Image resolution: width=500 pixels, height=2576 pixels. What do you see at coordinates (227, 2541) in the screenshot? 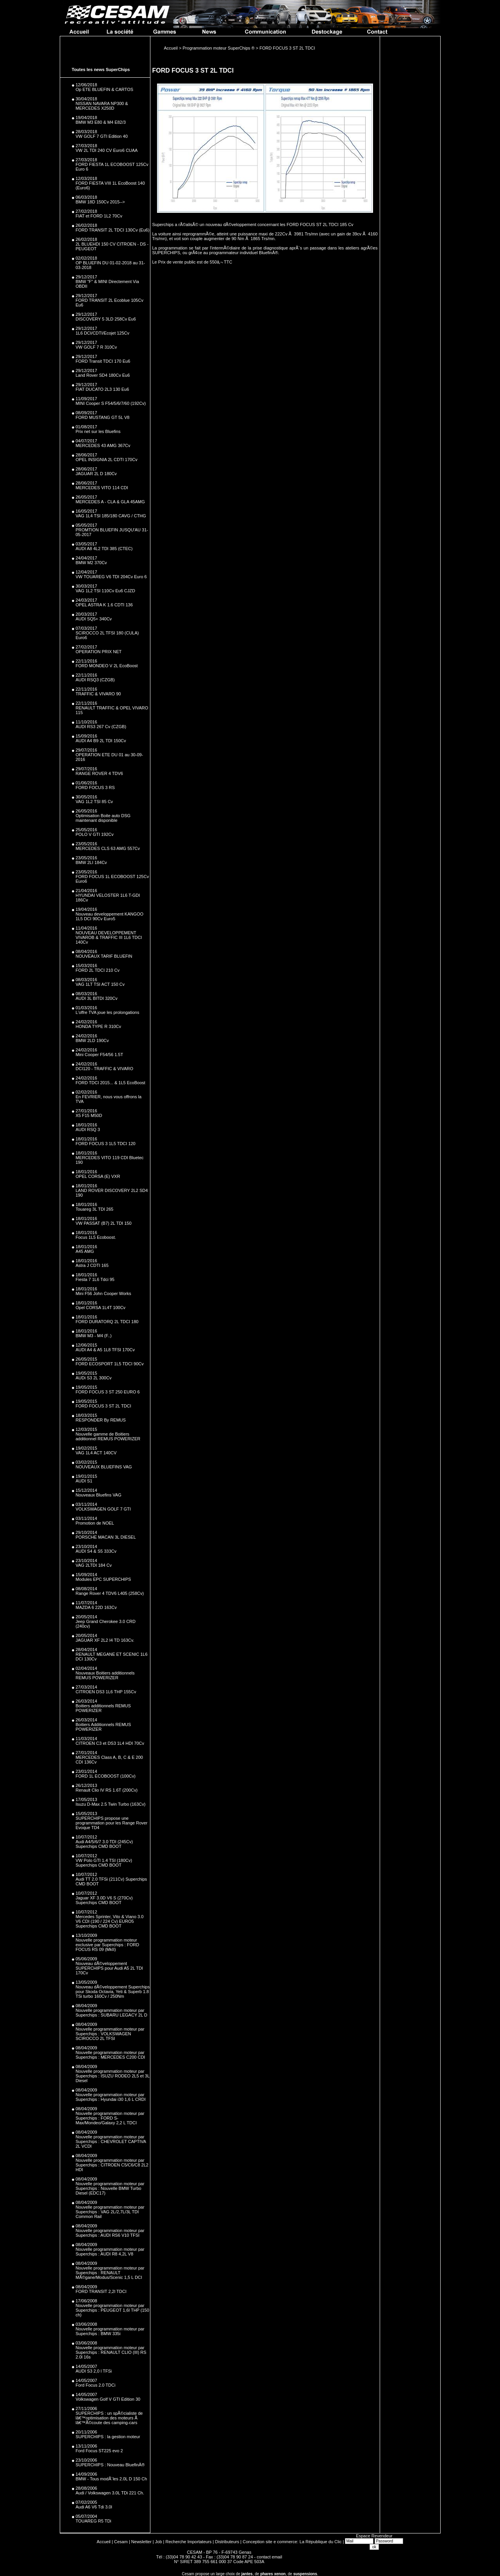
I see `Distributeurs` at bounding box center [227, 2541].